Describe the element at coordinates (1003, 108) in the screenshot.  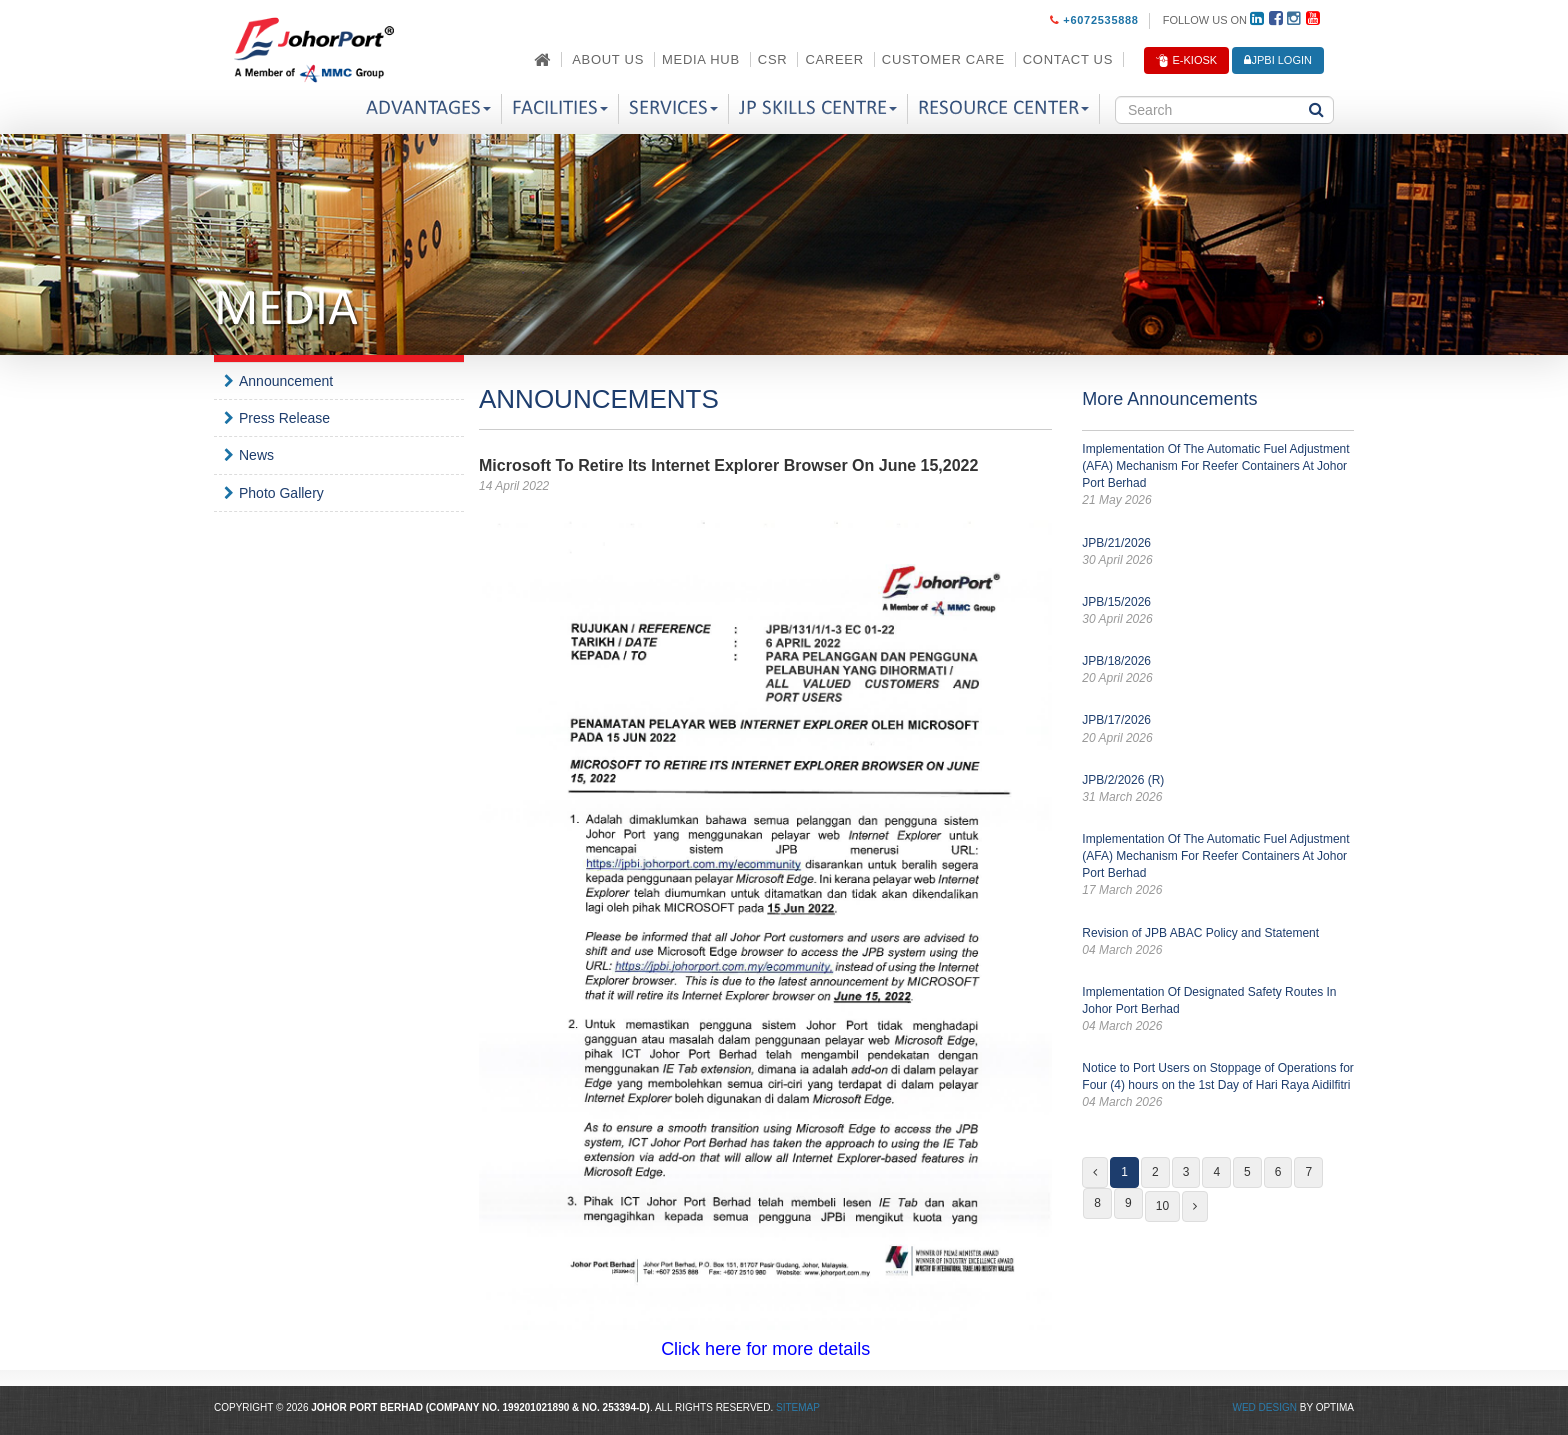
I see `Resource Center [button]` at that location.